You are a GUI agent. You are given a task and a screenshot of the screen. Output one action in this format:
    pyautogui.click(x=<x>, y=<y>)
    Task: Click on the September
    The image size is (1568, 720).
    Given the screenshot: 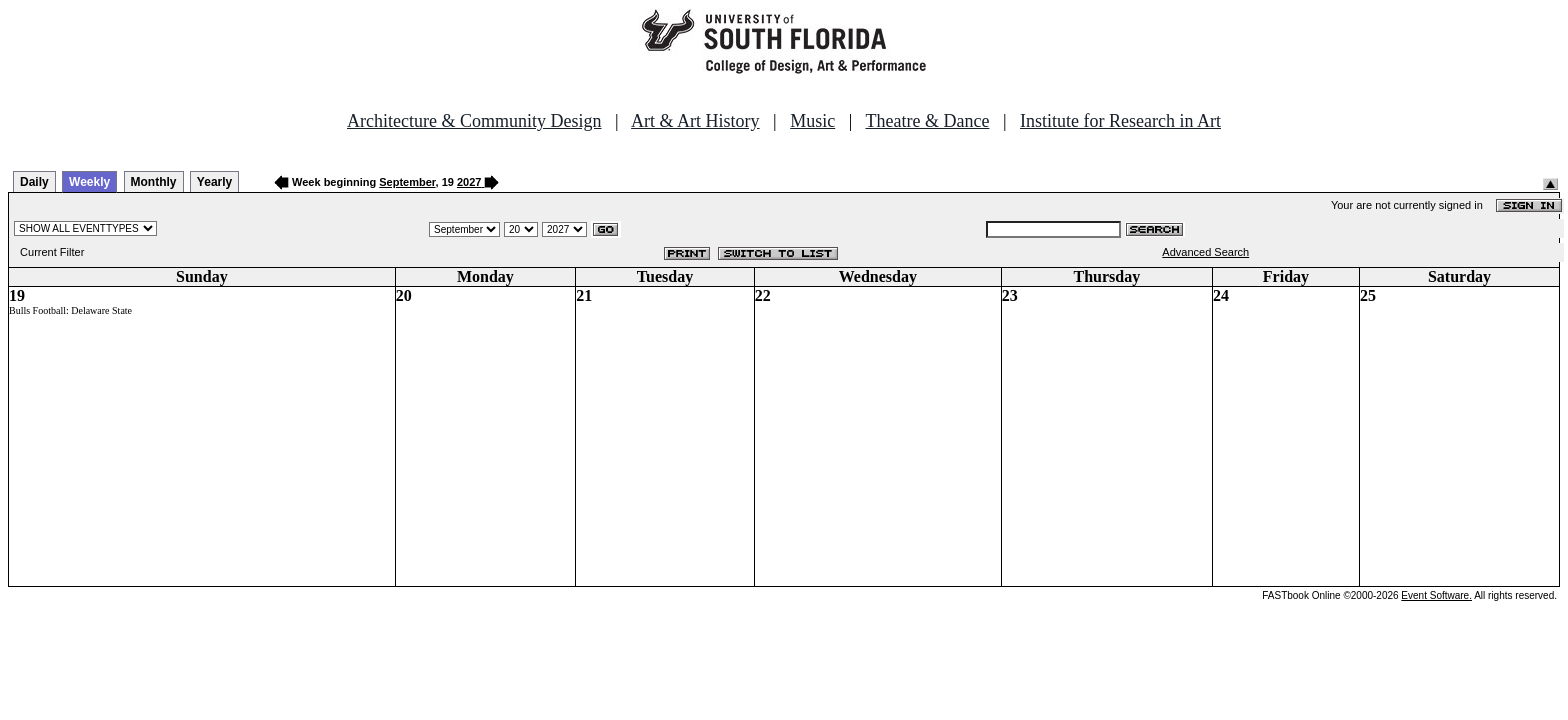 What is the action you would take?
    pyautogui.click(x=407, y=182)
    